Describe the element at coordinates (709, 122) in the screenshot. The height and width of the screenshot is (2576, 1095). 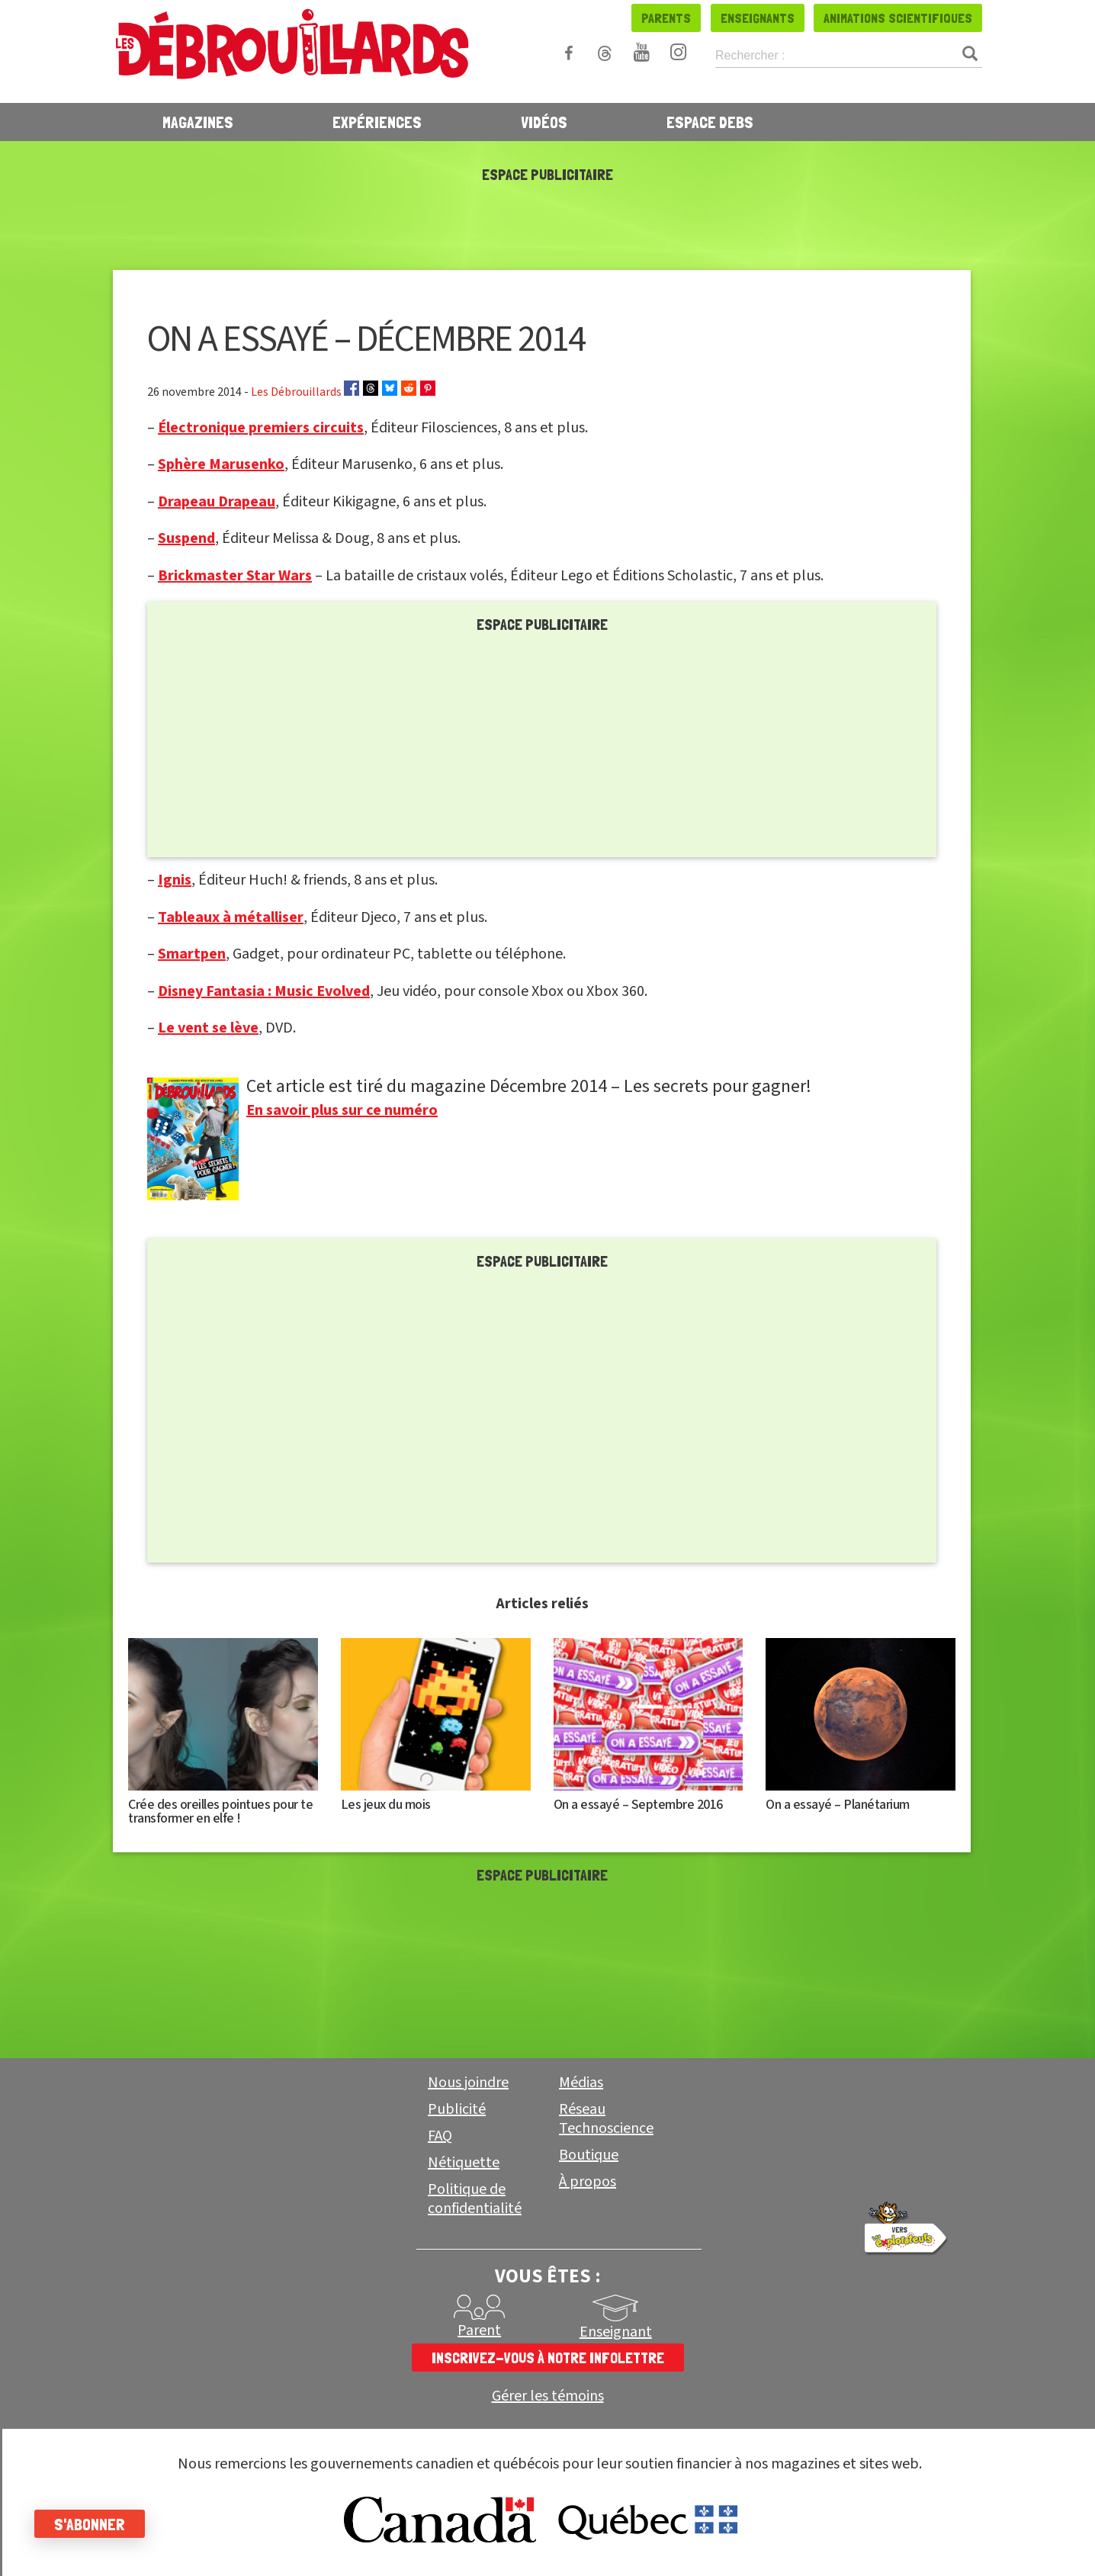
I see `Espace Debs` at that location.